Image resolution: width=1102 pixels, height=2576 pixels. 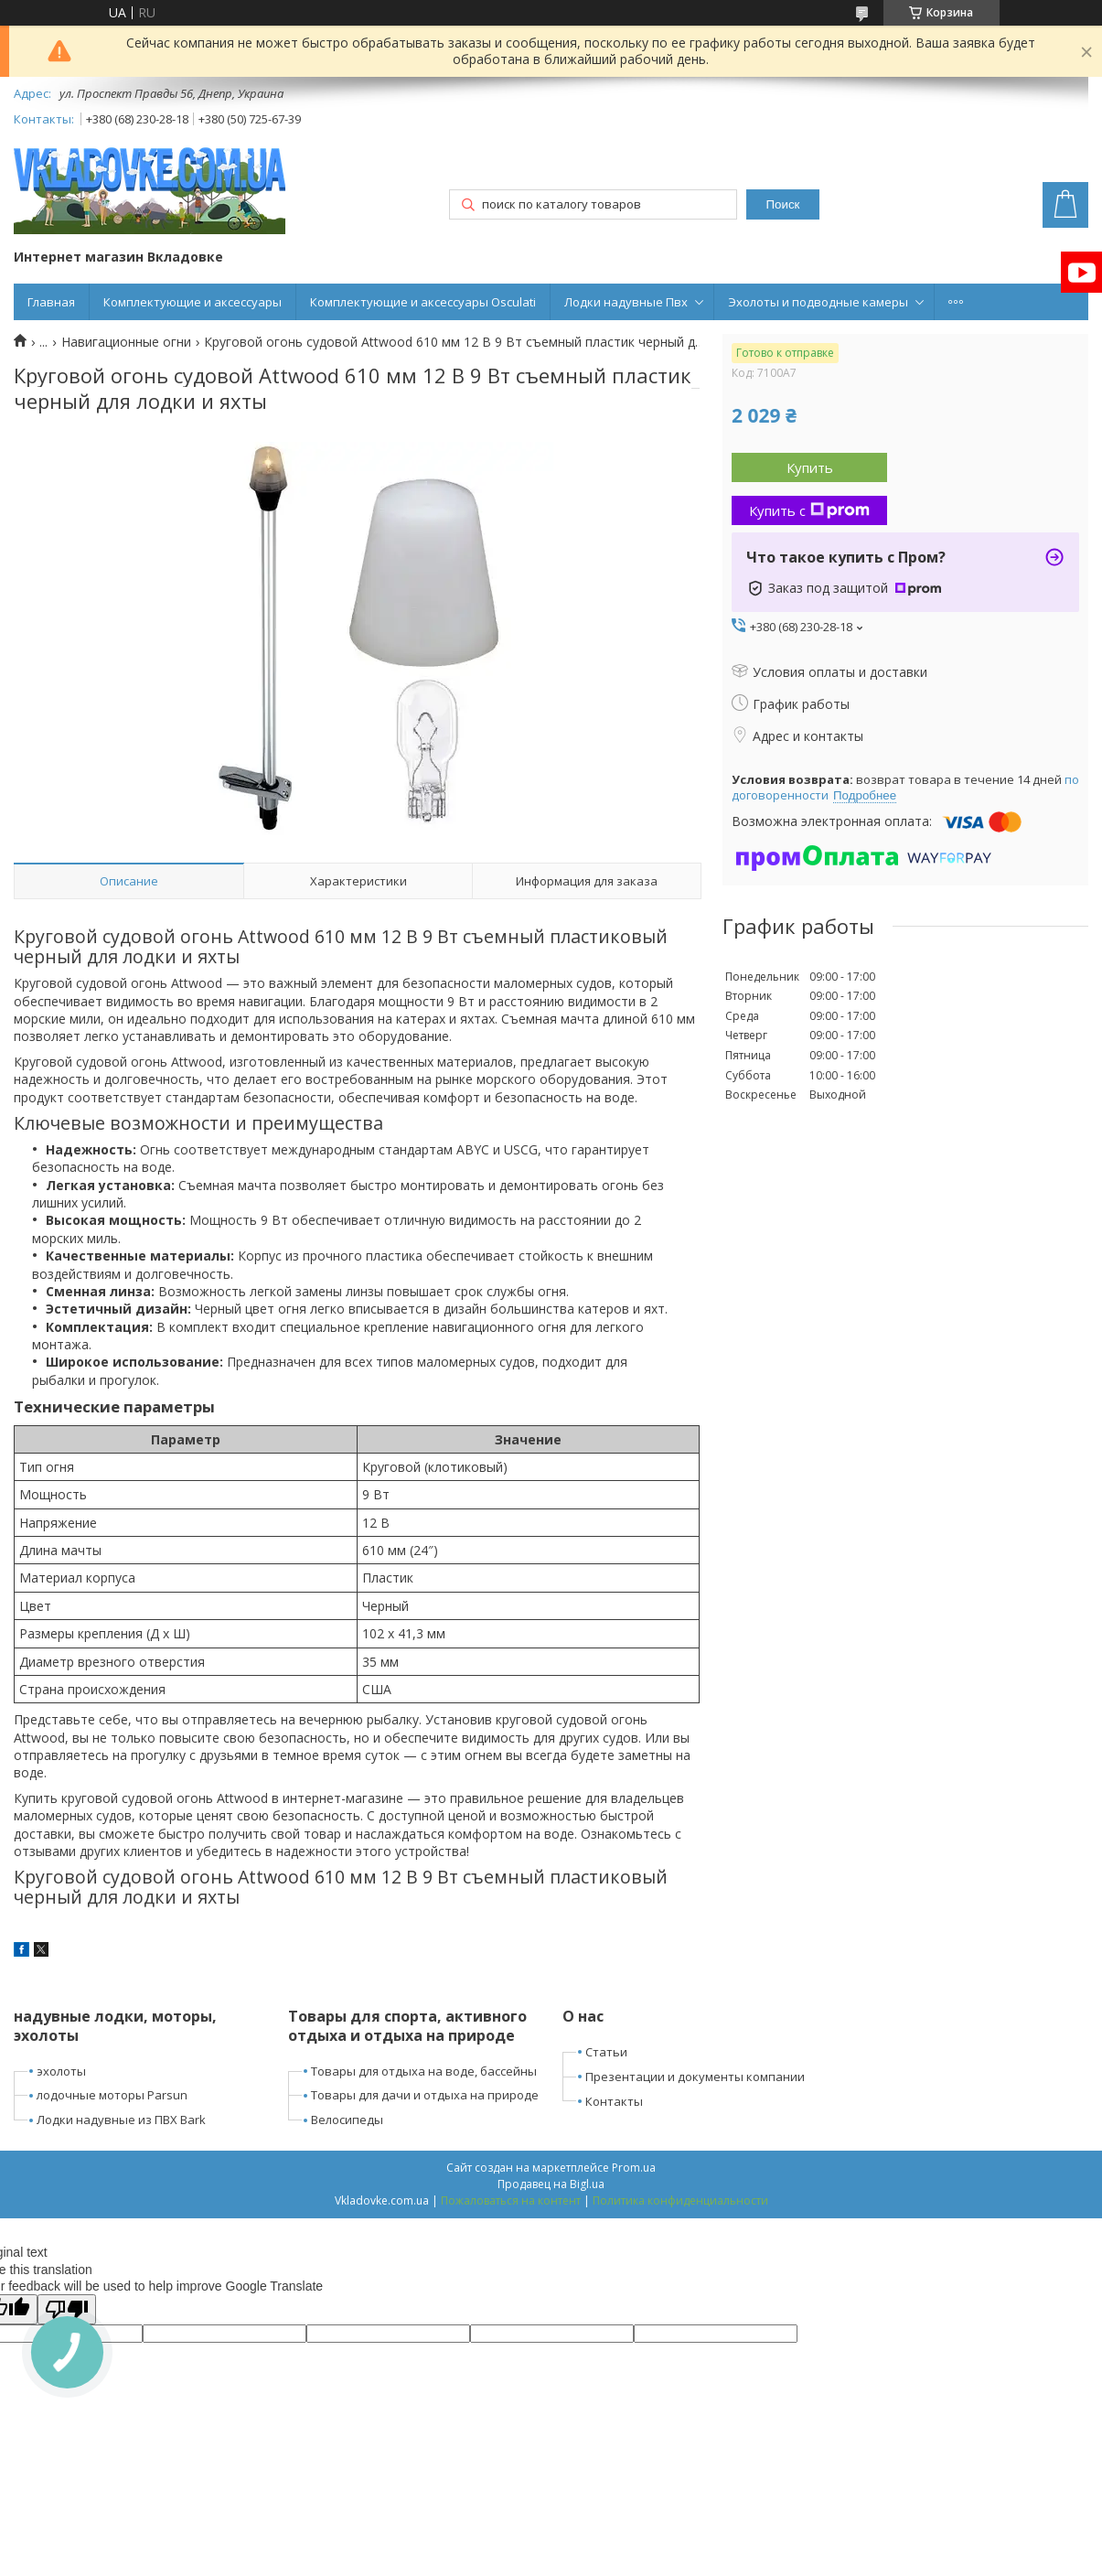 I want to click on Контакты, so click(x=614, y=2101).